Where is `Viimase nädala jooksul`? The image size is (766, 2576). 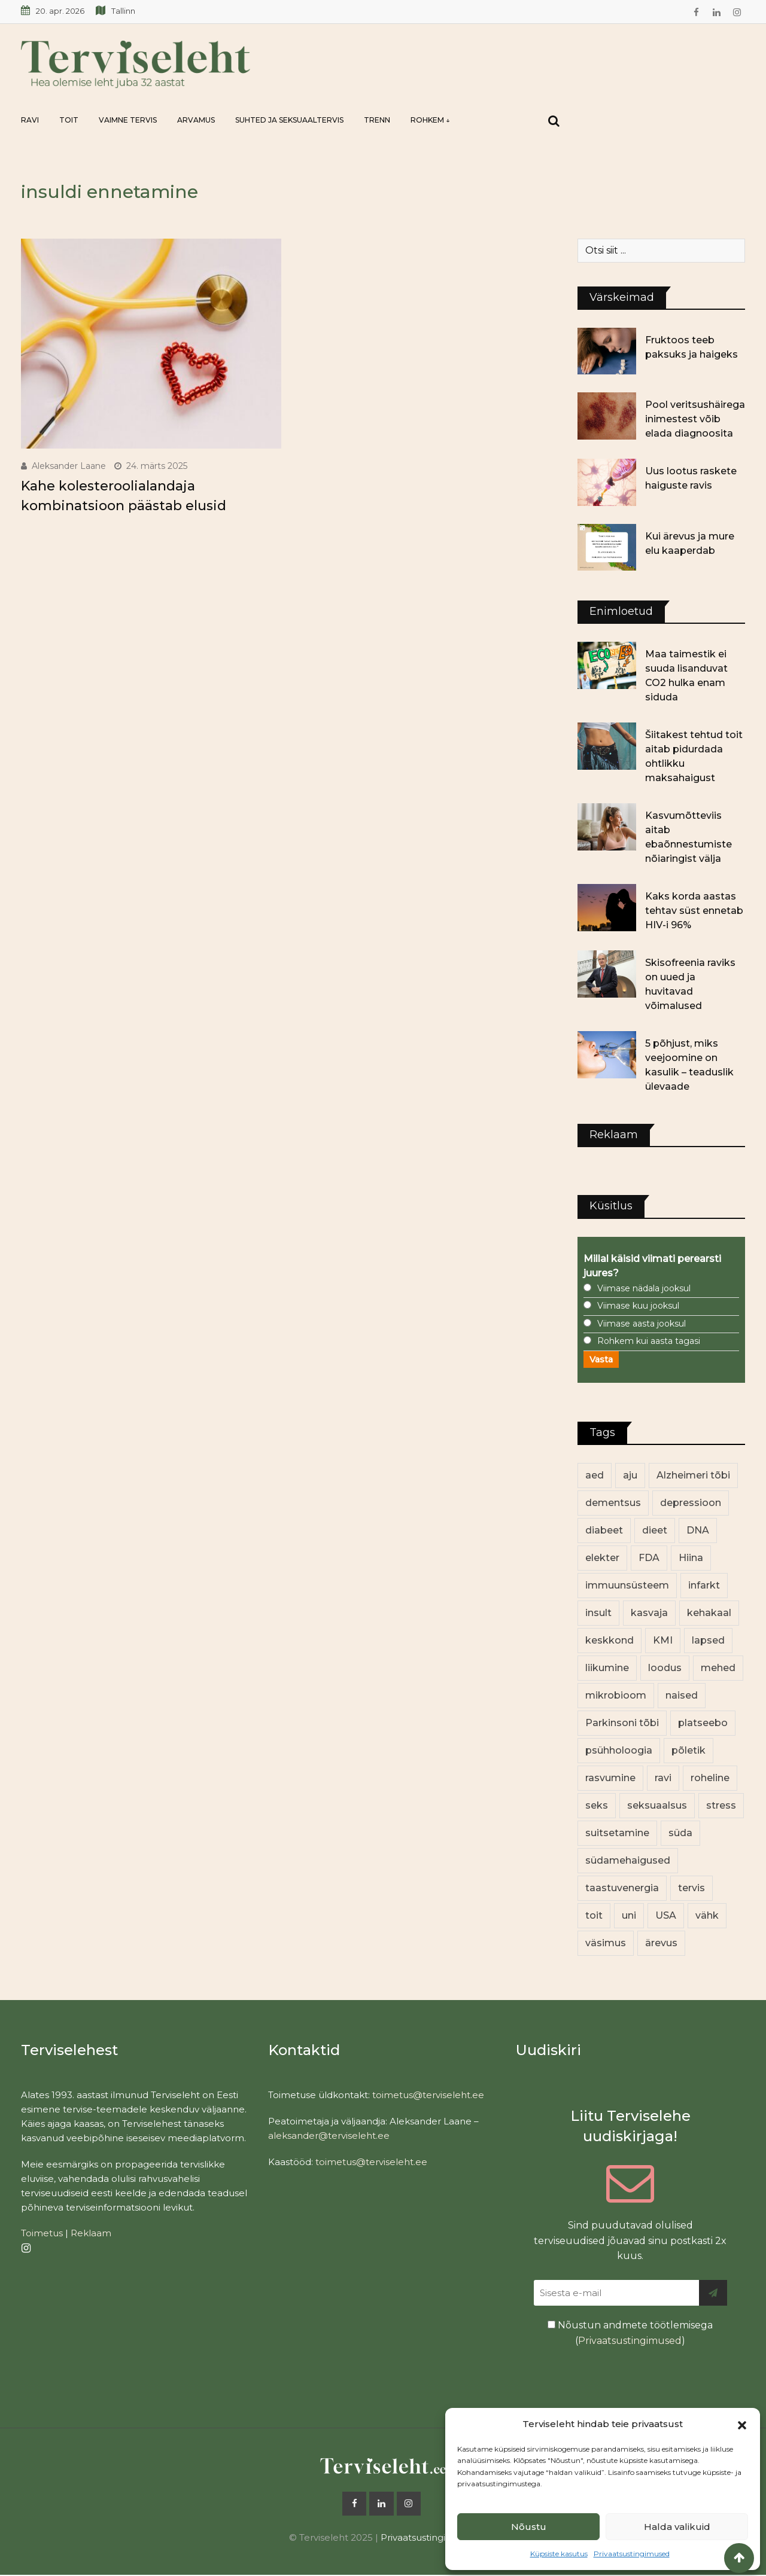
Viimase nädala jooksul is located at coordinates (644, 1288).